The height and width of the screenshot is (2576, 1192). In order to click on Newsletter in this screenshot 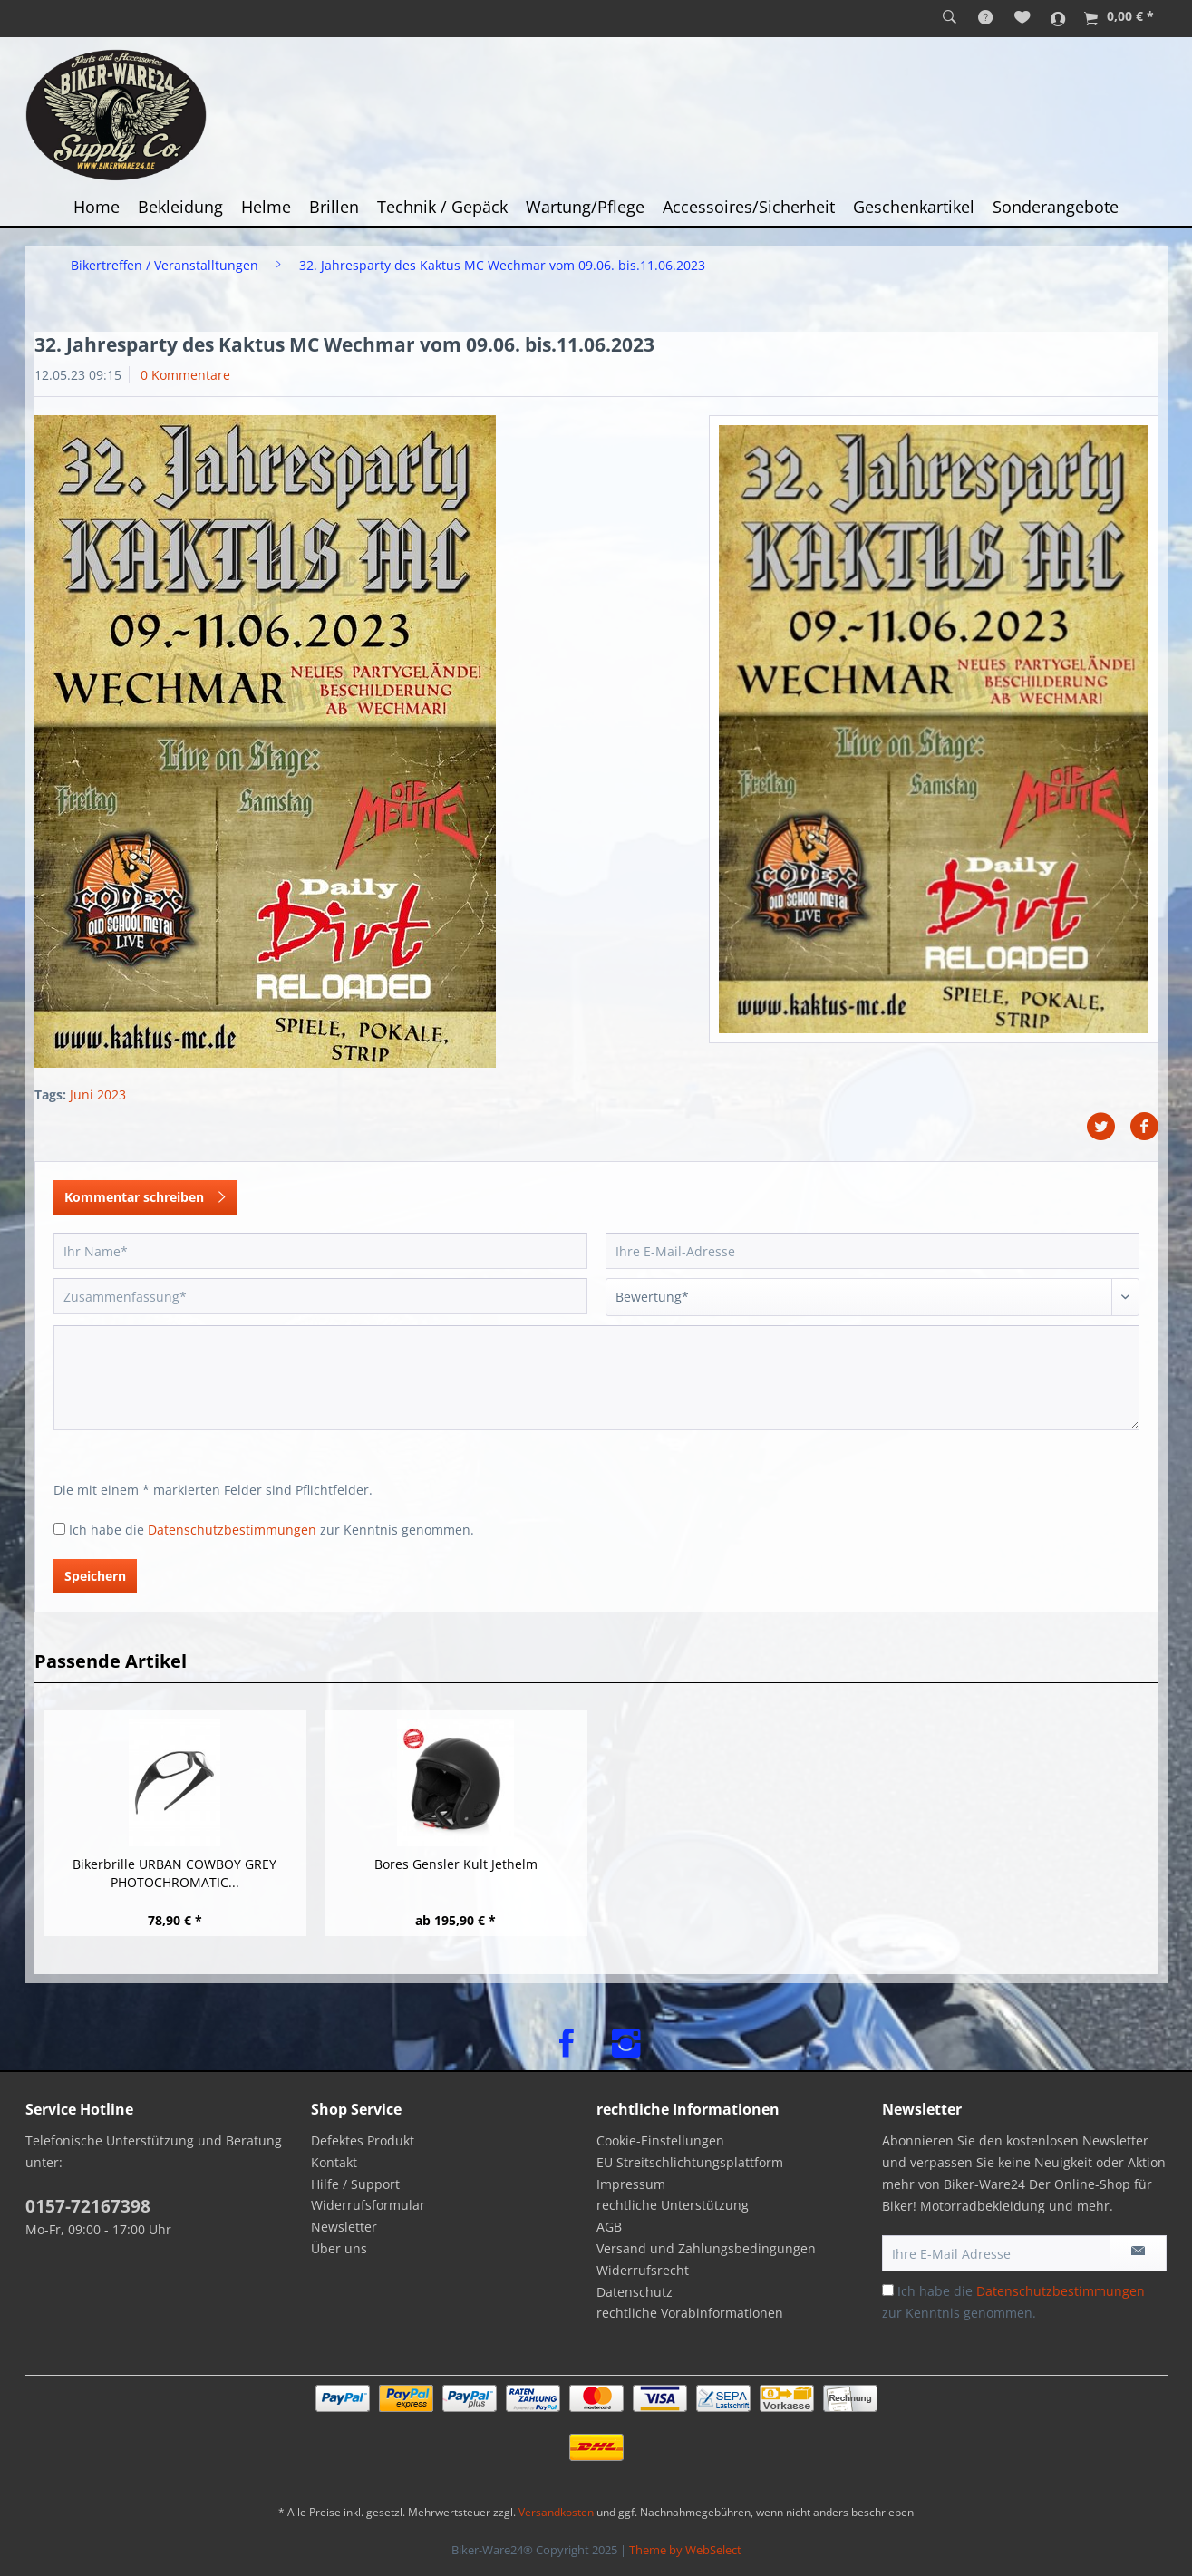, I will do `click(344, 2226)`.